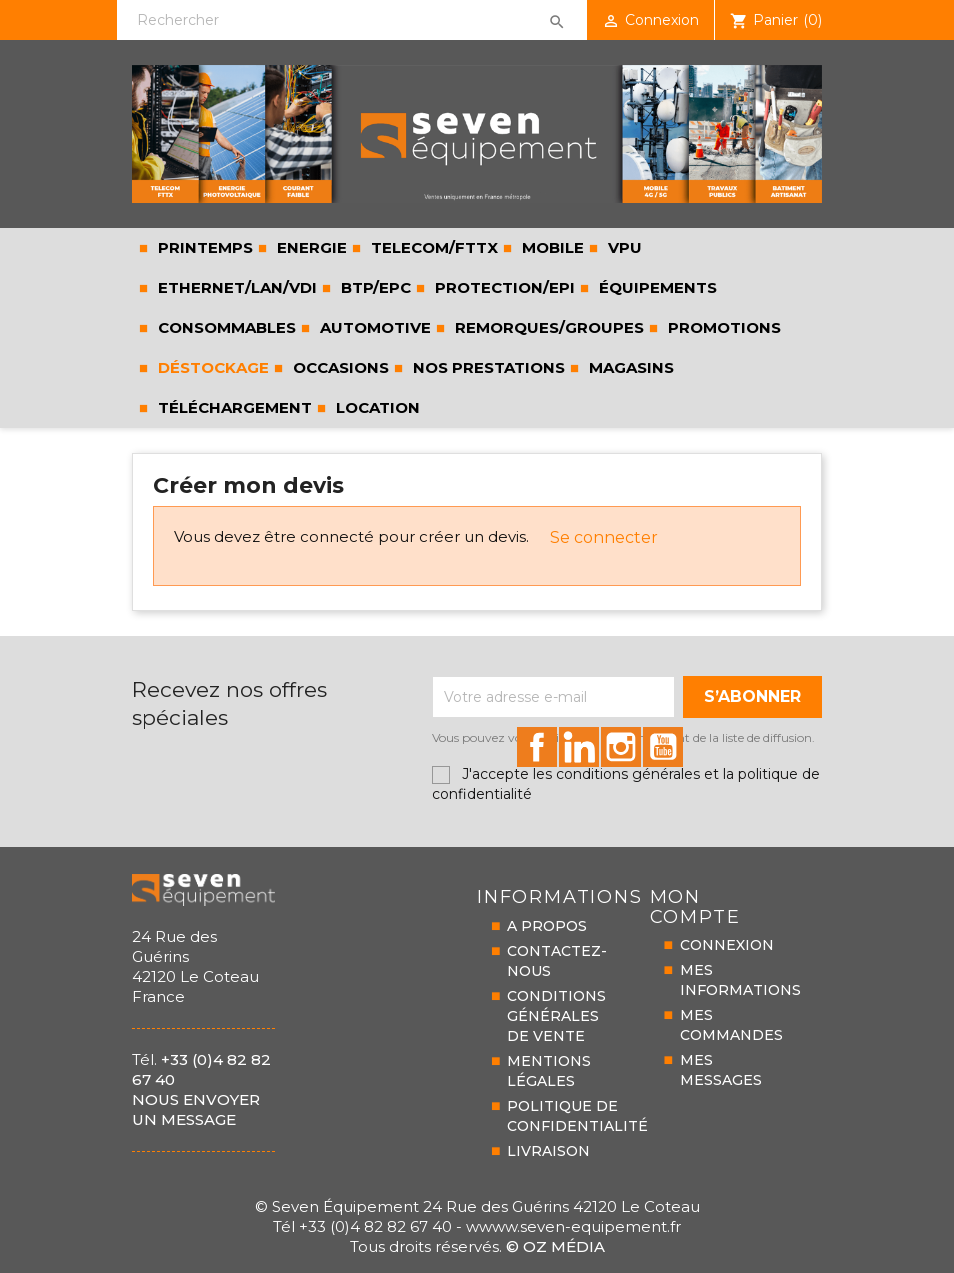 The image size is (954, 1273). What do you see at coordinates (727, 945) in the screenshot?
I see `CONNEXION` at bounding box center [727, 945].